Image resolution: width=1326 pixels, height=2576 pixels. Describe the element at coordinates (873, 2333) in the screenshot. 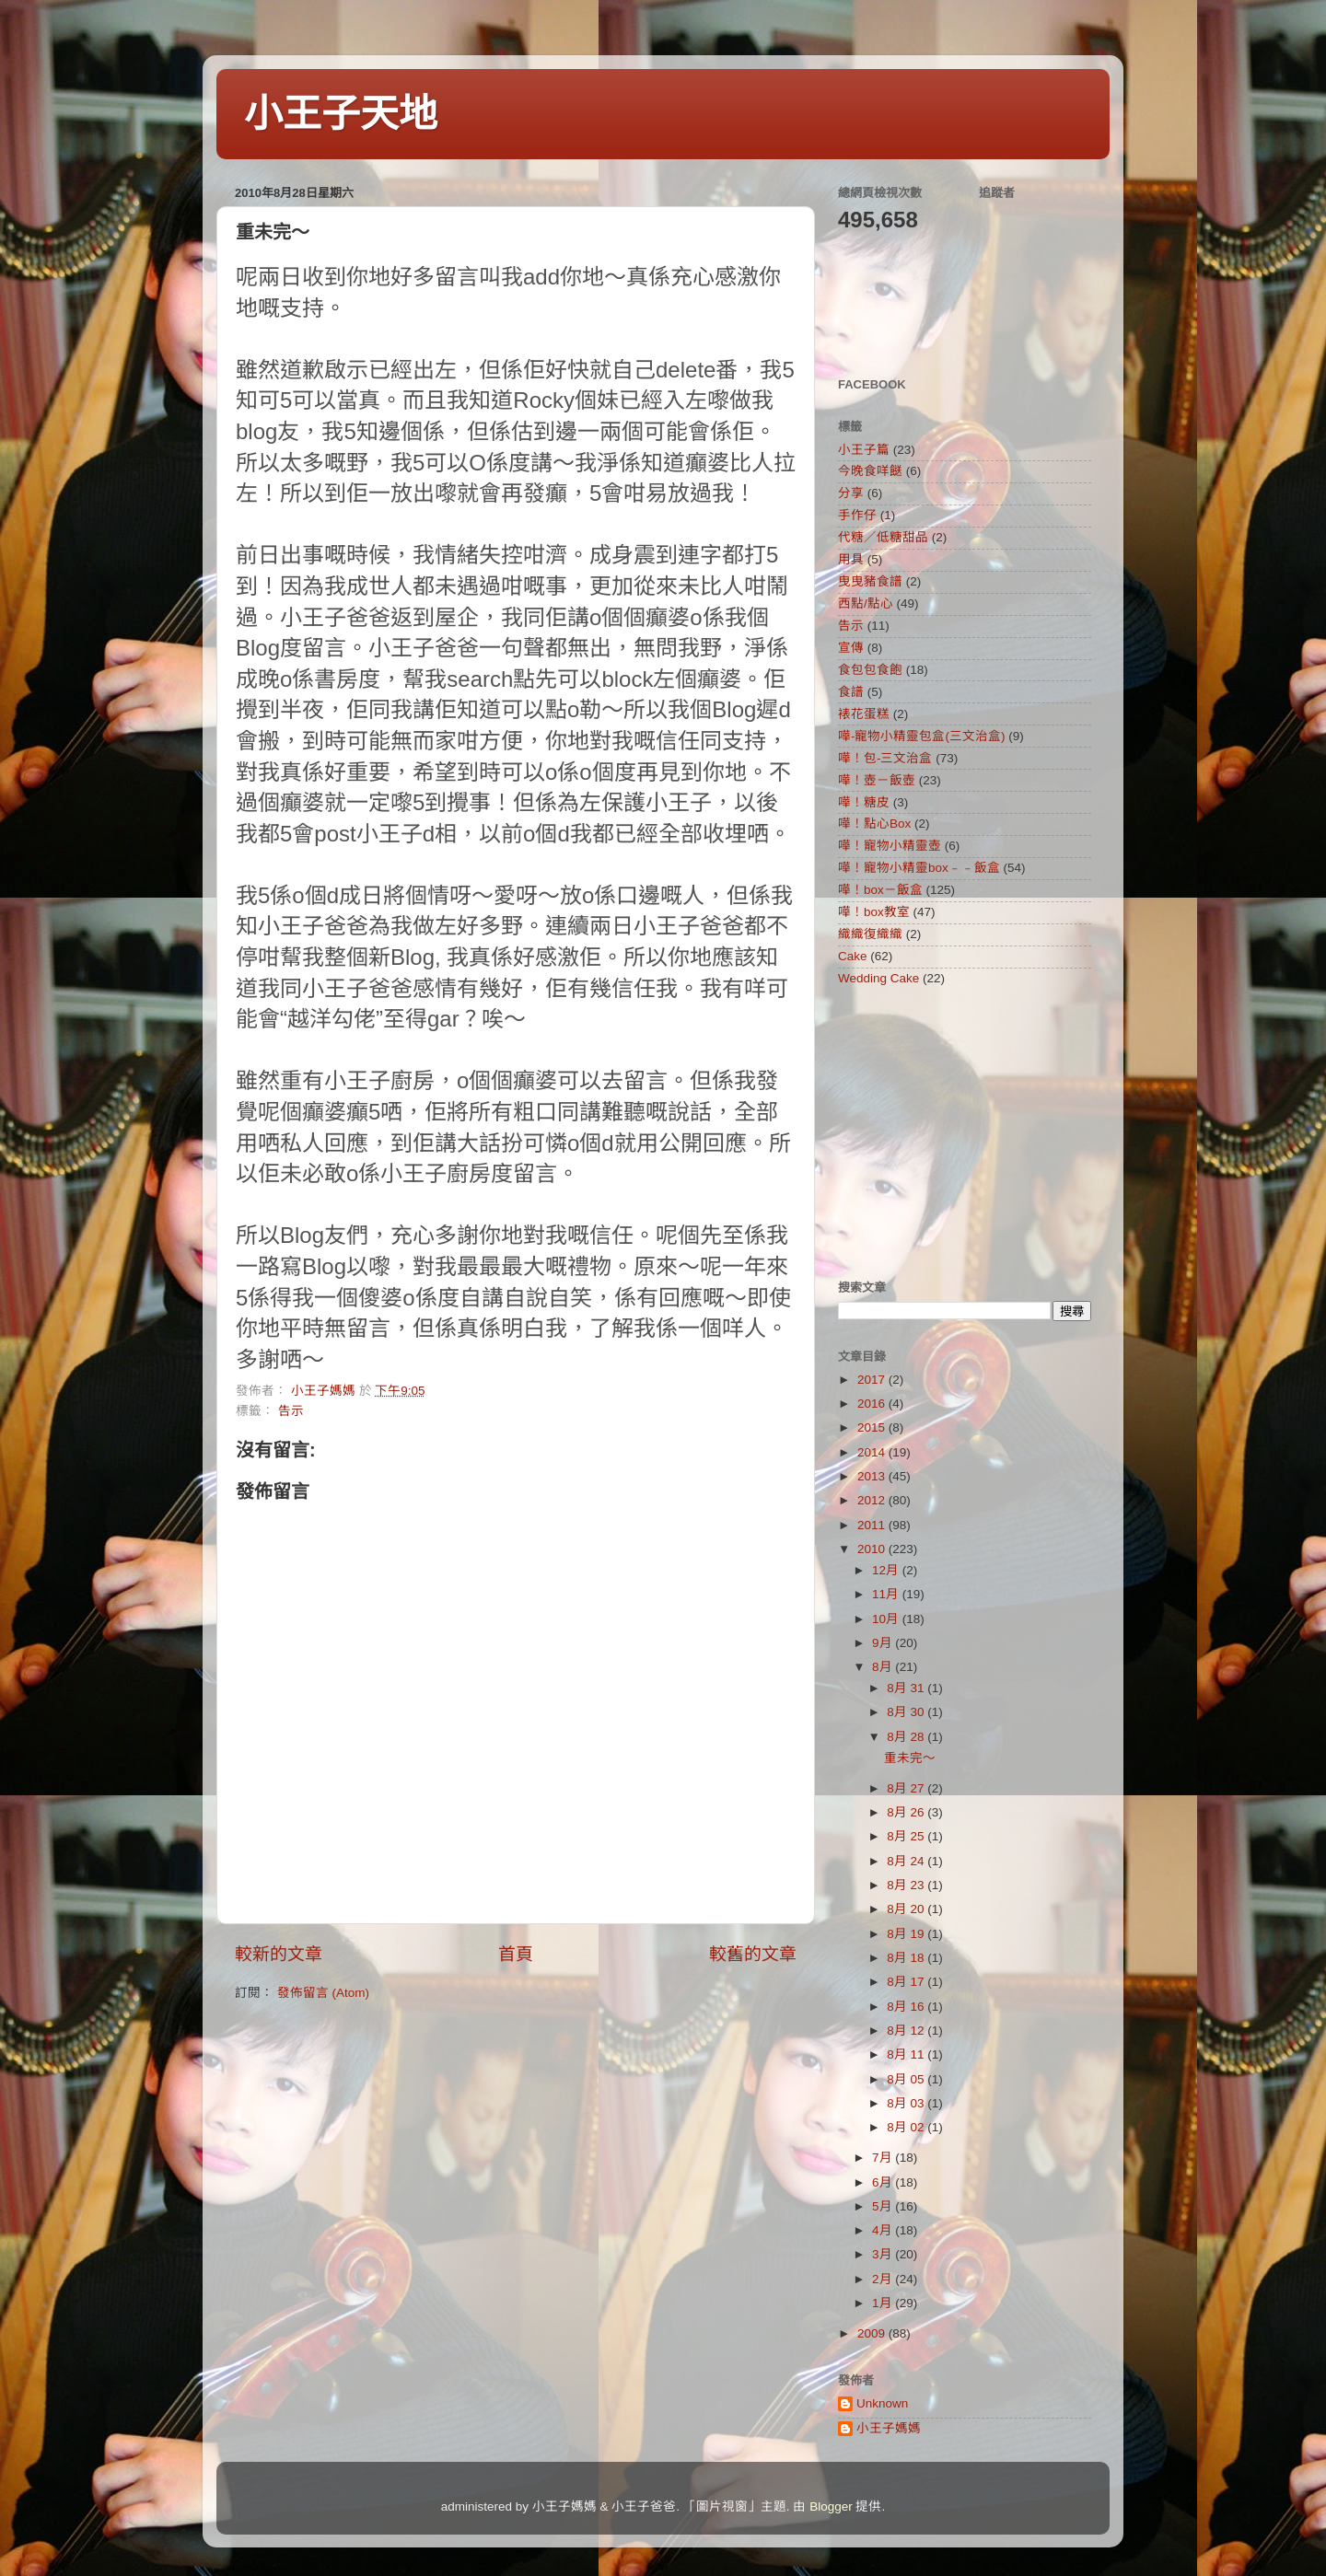

I see `2009` at that location.